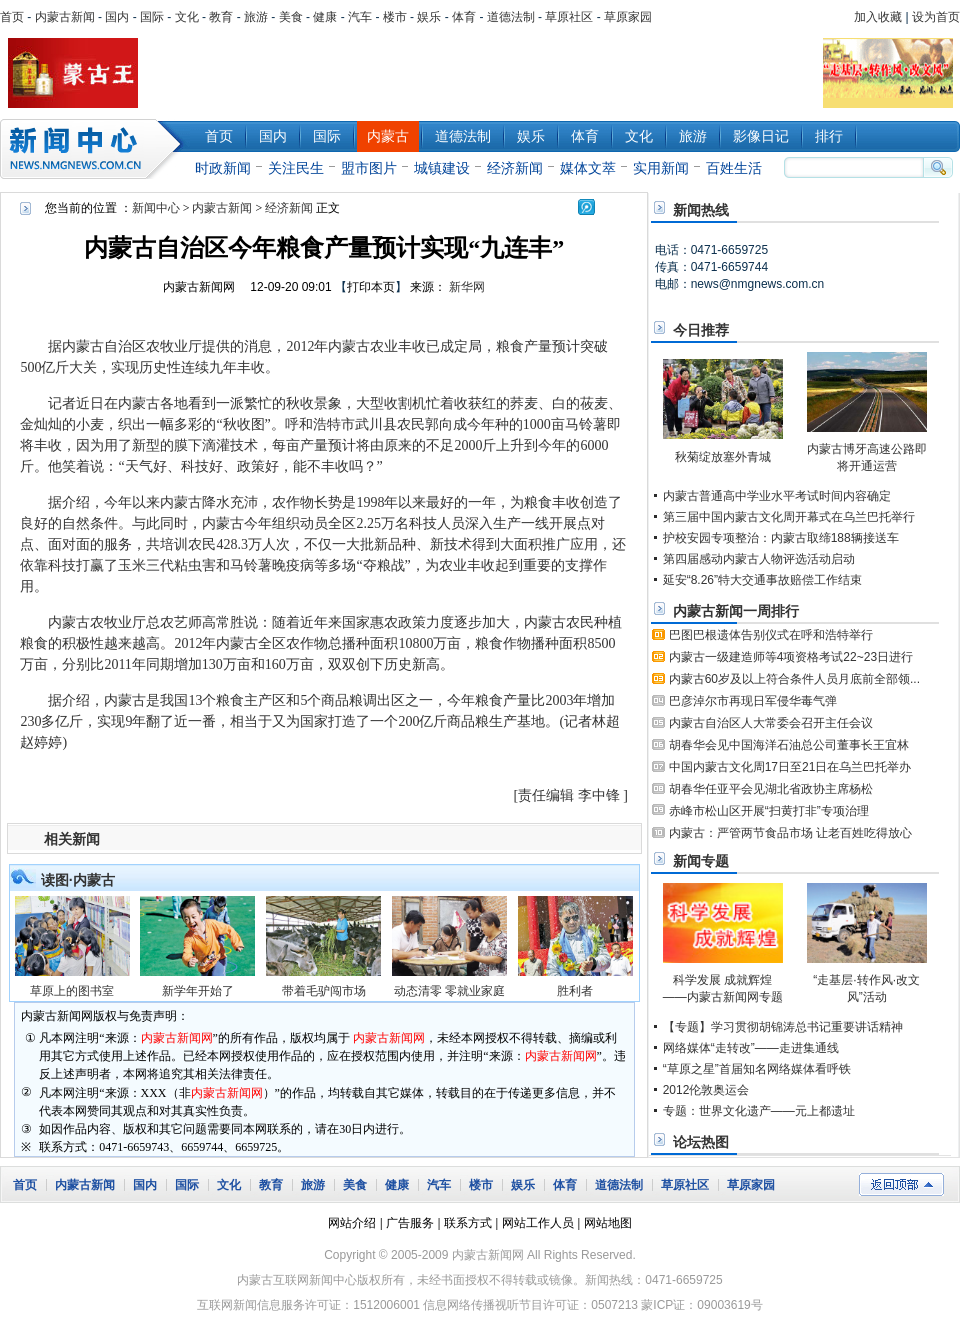 The image size is (960, 1318). I want to click on 胡春华会见中国海洋石油总公司董事长王宜林, so click(789, 745).